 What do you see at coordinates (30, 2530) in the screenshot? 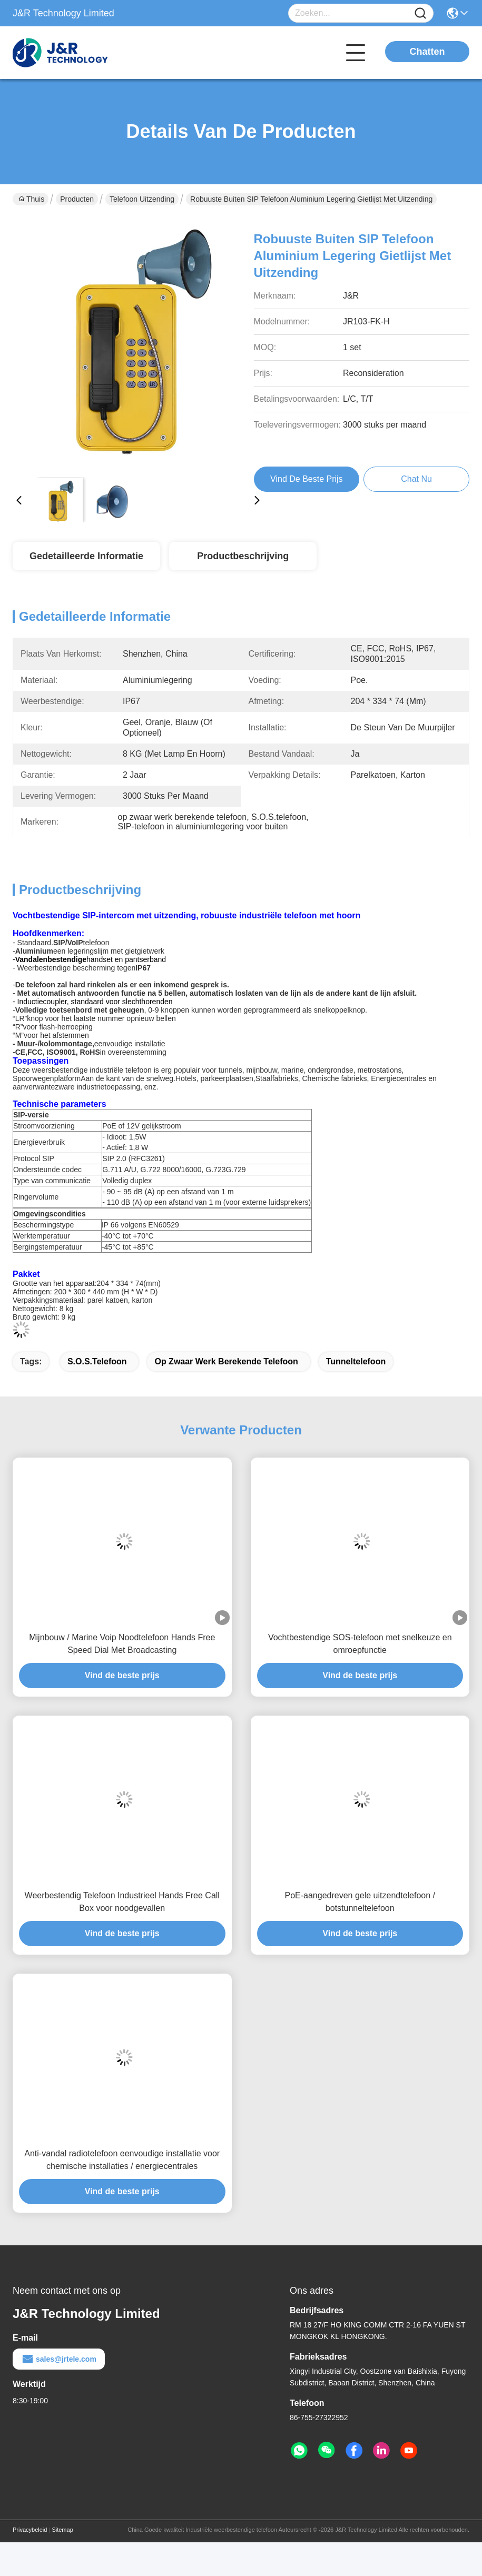
I see `Privacybeleid` at bounding box center [30, 2530].